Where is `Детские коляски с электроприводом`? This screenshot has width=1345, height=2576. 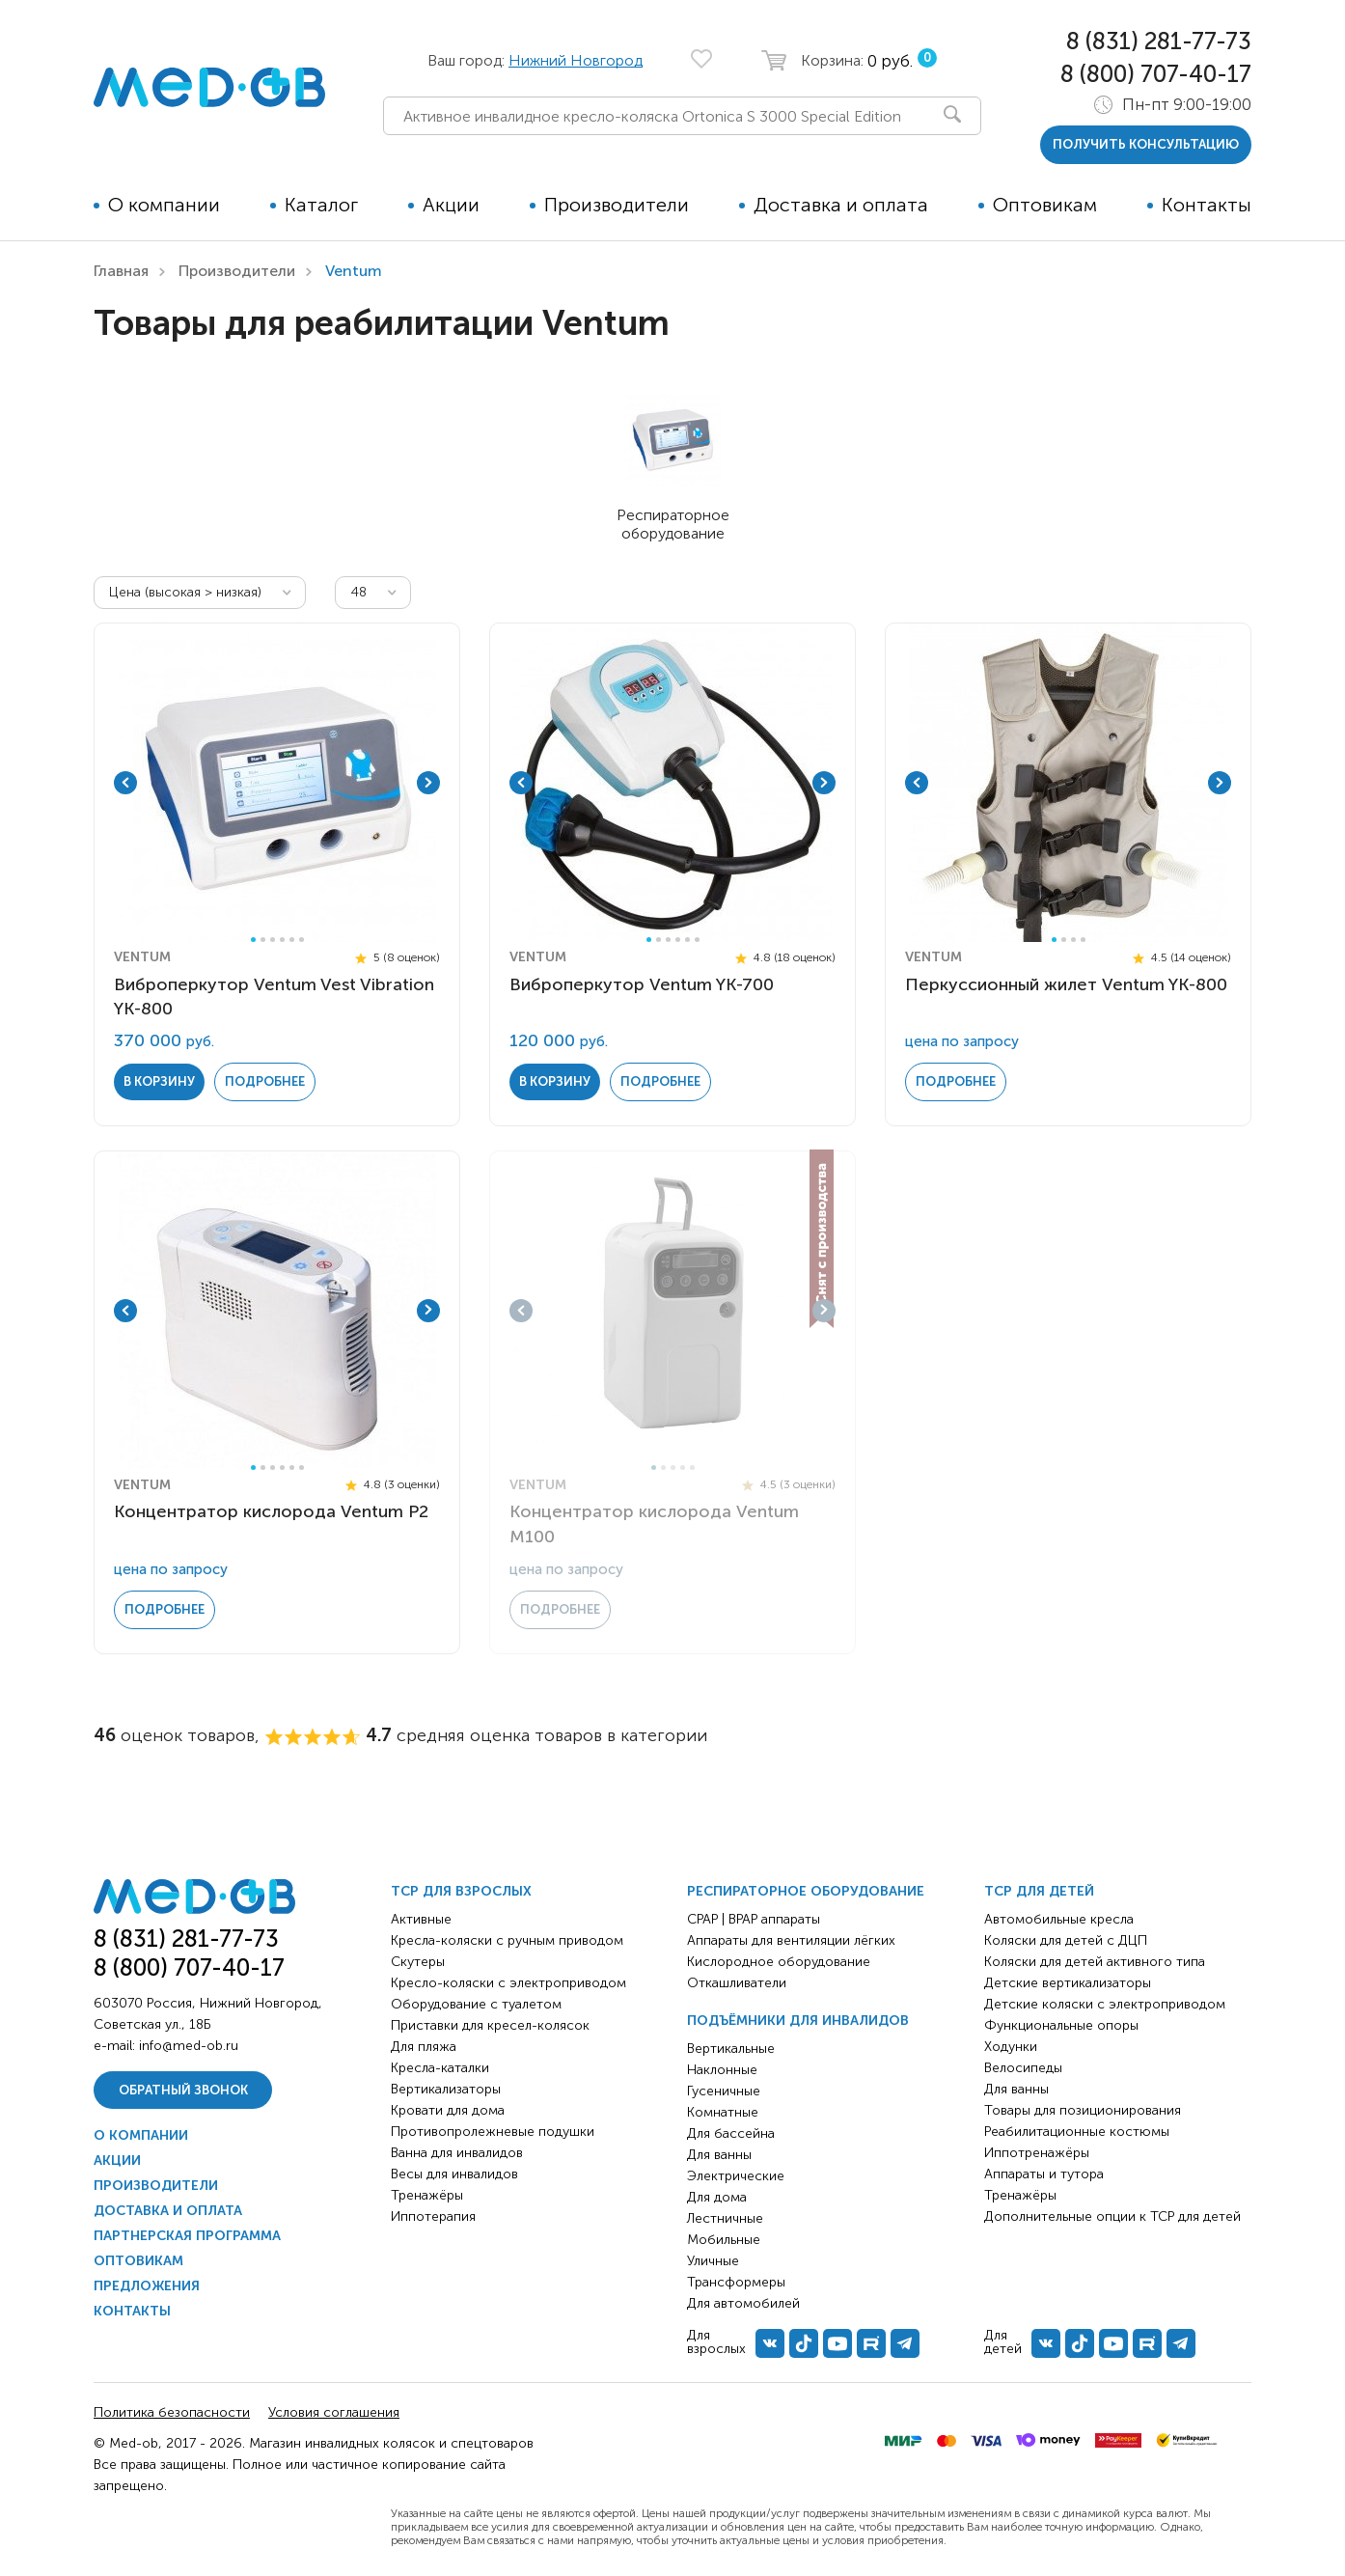
Детские коляски с электроприводом is located at coordinates (1104, 2004).